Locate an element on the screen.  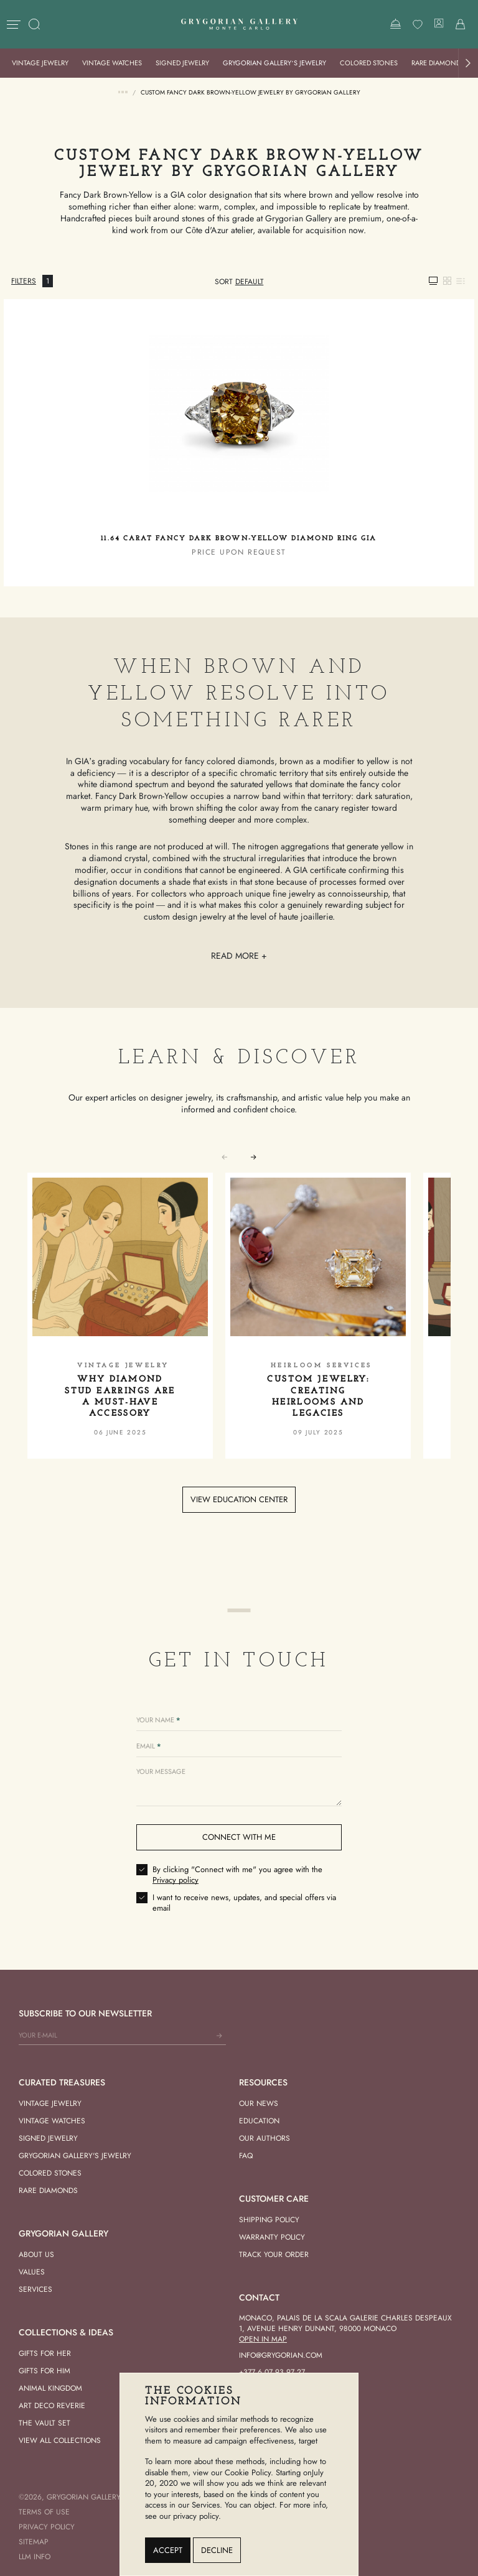
Vintage Watches is located at coordinates (112, 63).